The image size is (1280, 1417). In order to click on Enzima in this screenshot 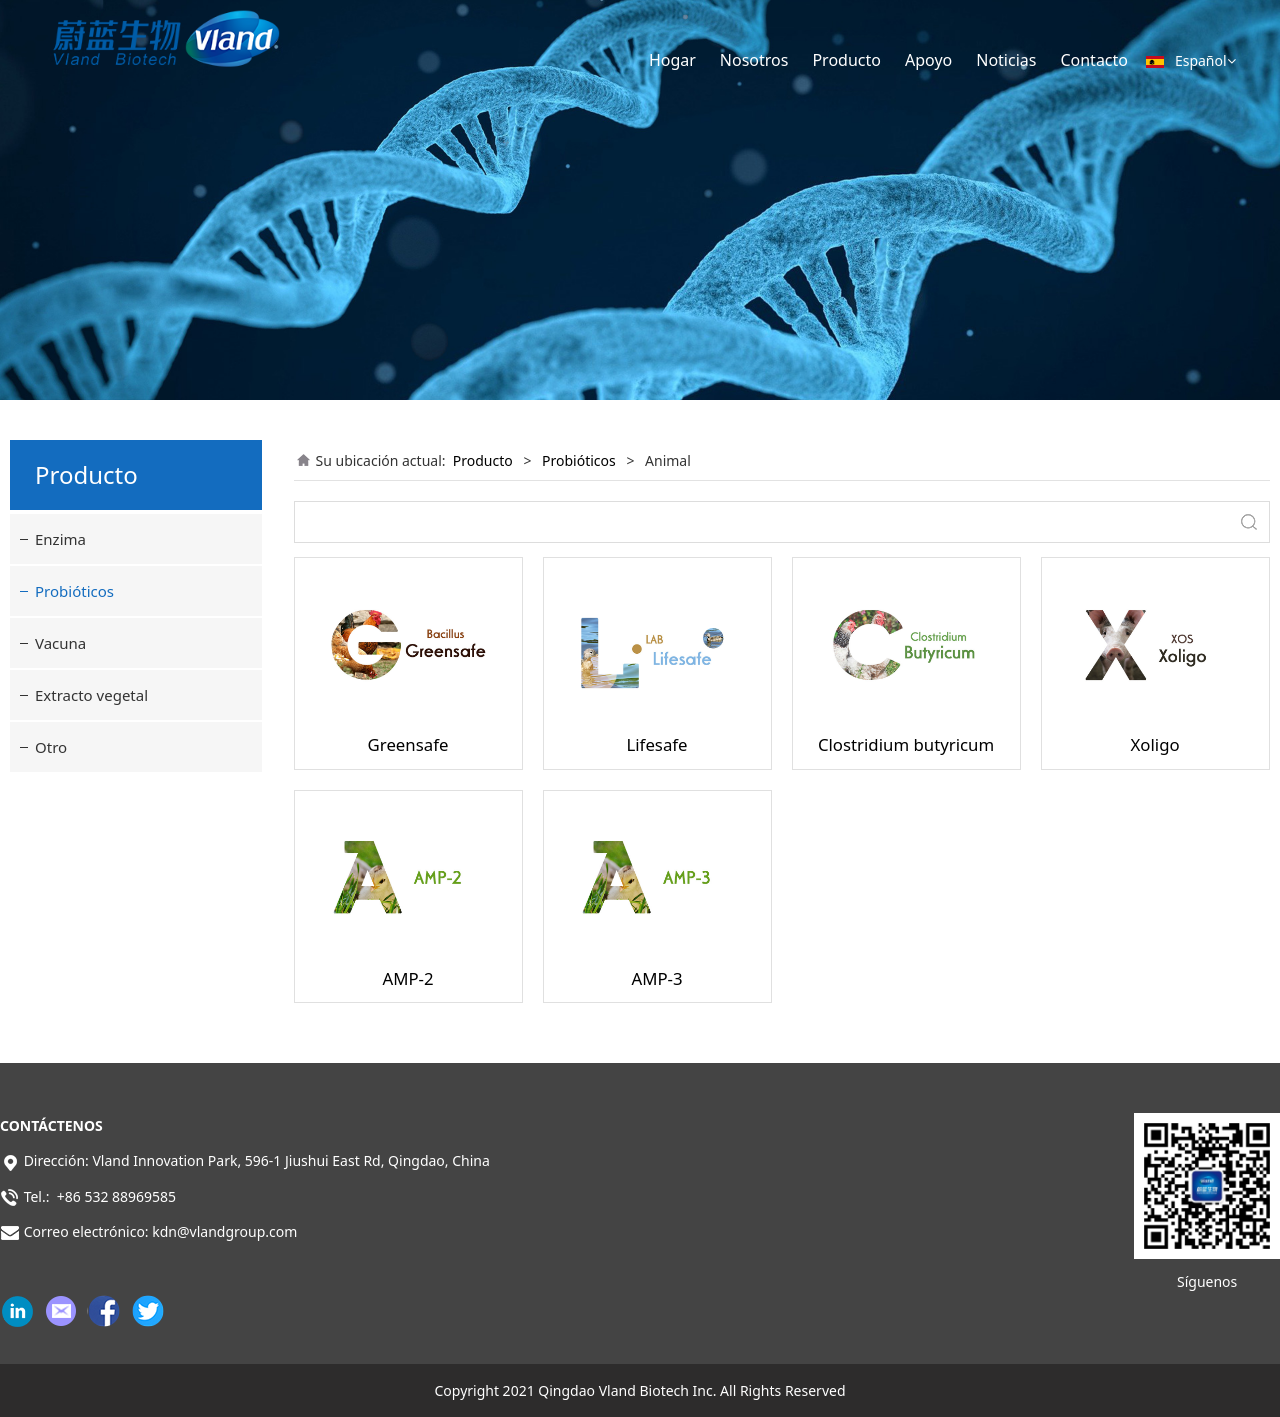, I will do `click(60, 539)`.